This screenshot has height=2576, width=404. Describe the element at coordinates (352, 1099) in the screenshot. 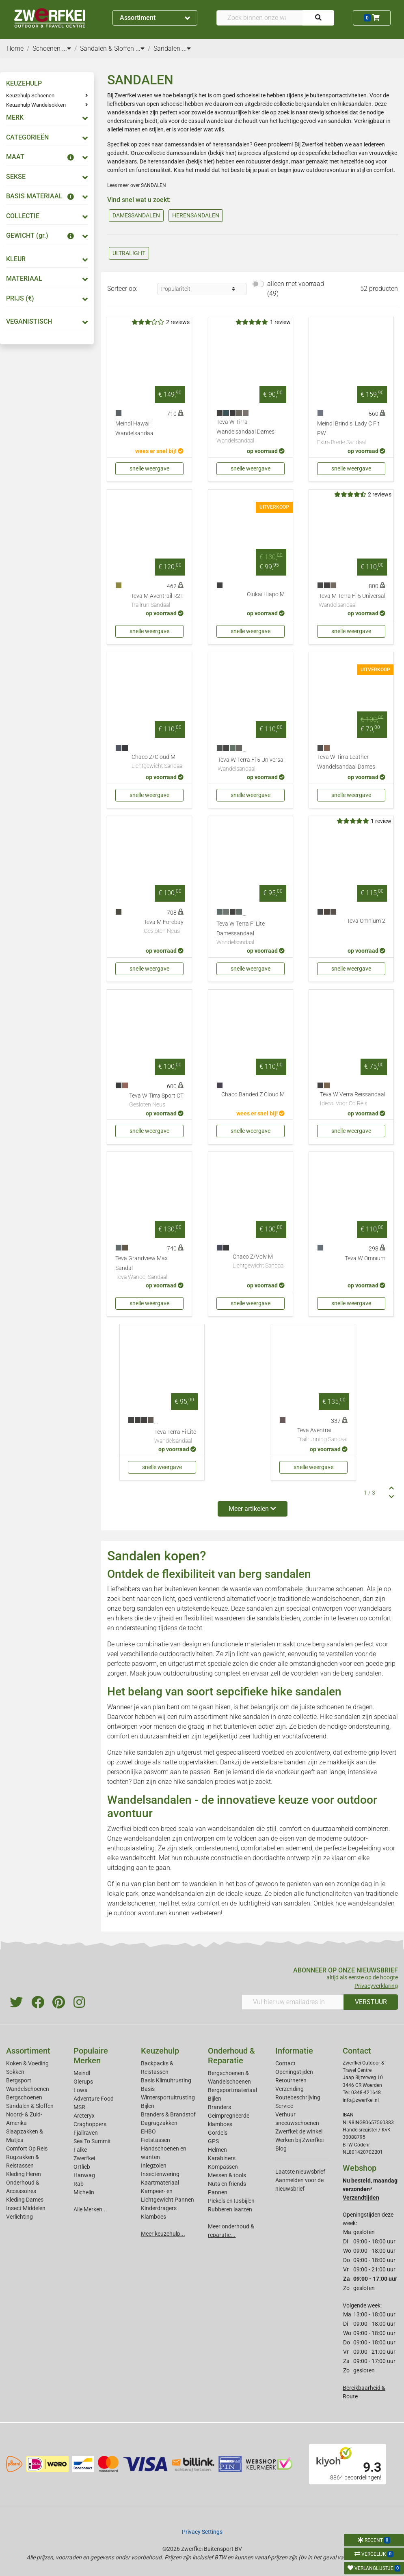

I see `Teva W Verra Reissandaal` at that location.